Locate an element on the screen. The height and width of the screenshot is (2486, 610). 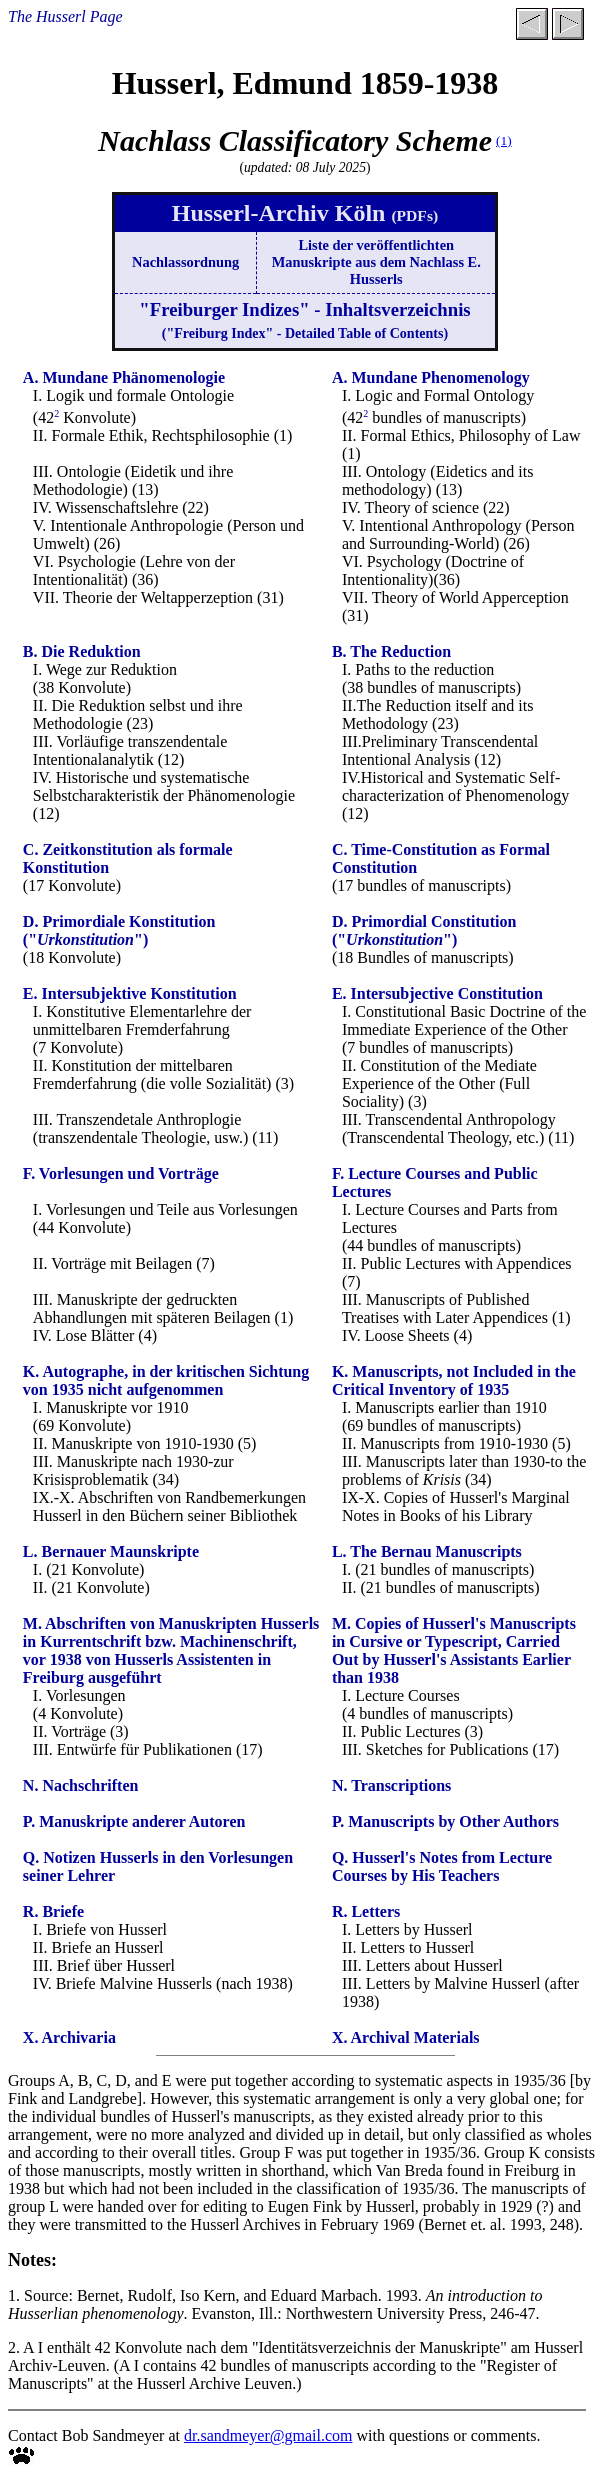
2. is located at coordinates (14, 2347).